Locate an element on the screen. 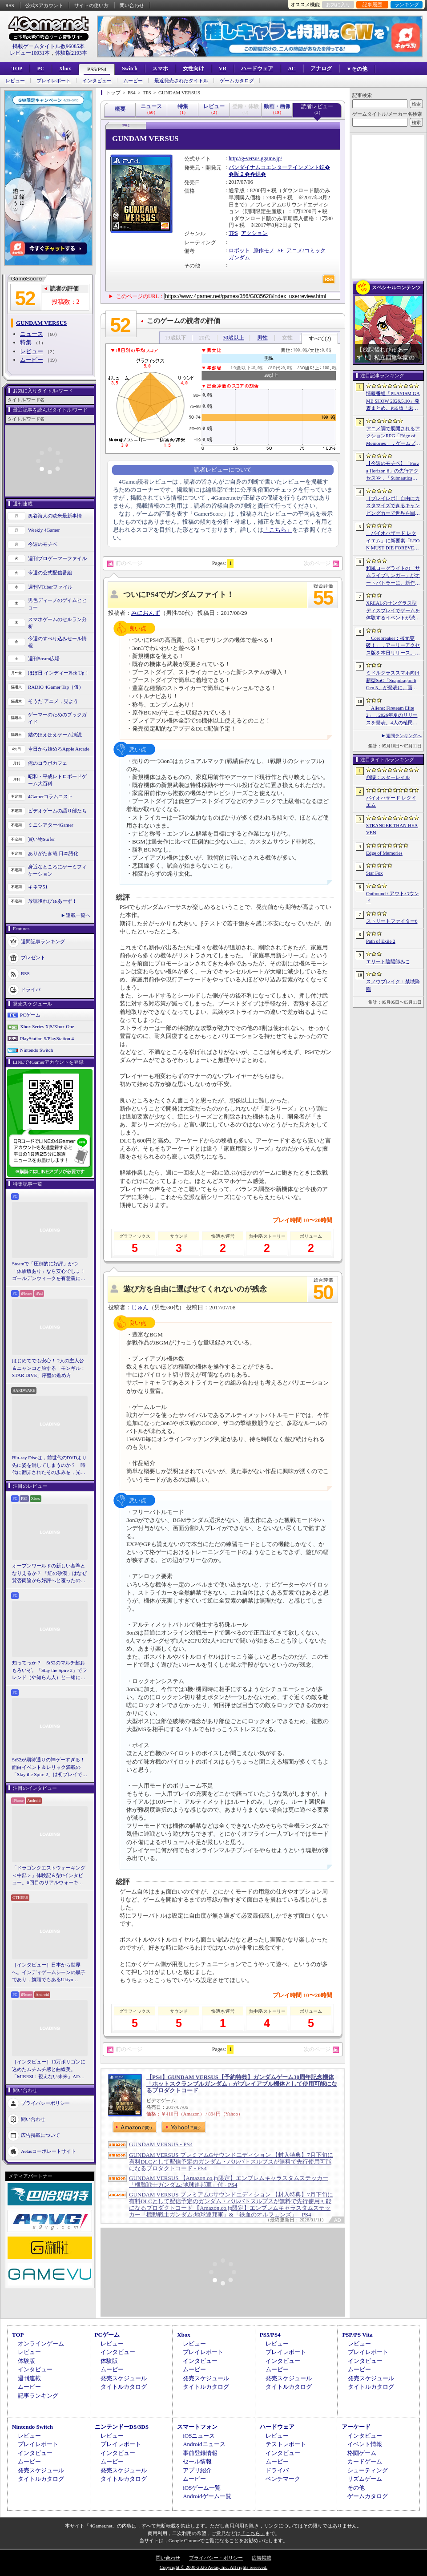 The height and width of the screenshot is (2576, 427). GUNDAM VERSUS - PS4 is located at coordinates (161, 2144).